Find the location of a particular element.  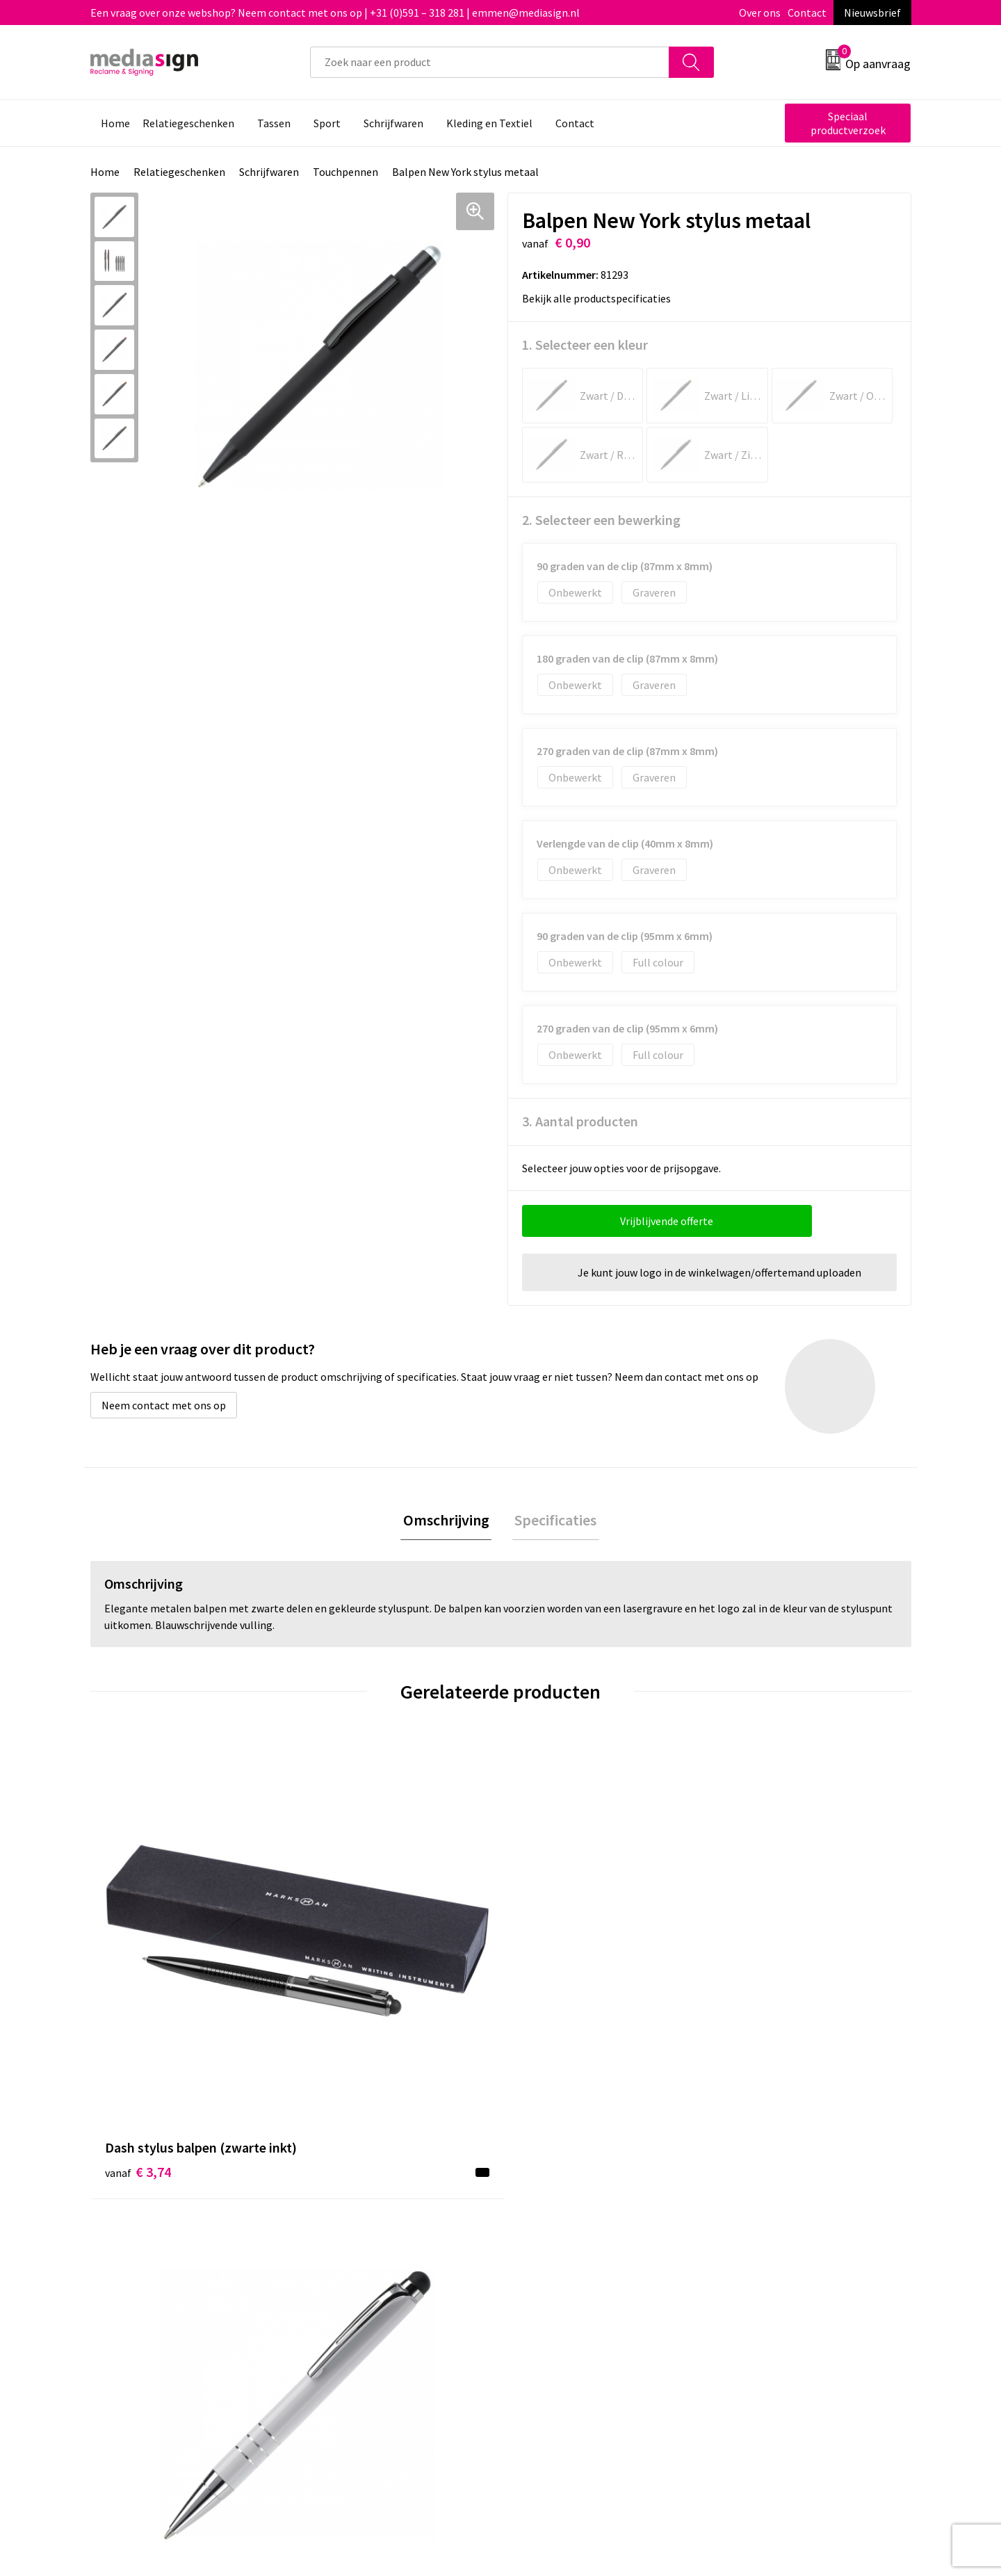

Een vraag over onze webshop? Neem contact met ons op | +31 (0)591 – 318 281 | emmen@mediasign.nl is located at coordinates (335, 12).